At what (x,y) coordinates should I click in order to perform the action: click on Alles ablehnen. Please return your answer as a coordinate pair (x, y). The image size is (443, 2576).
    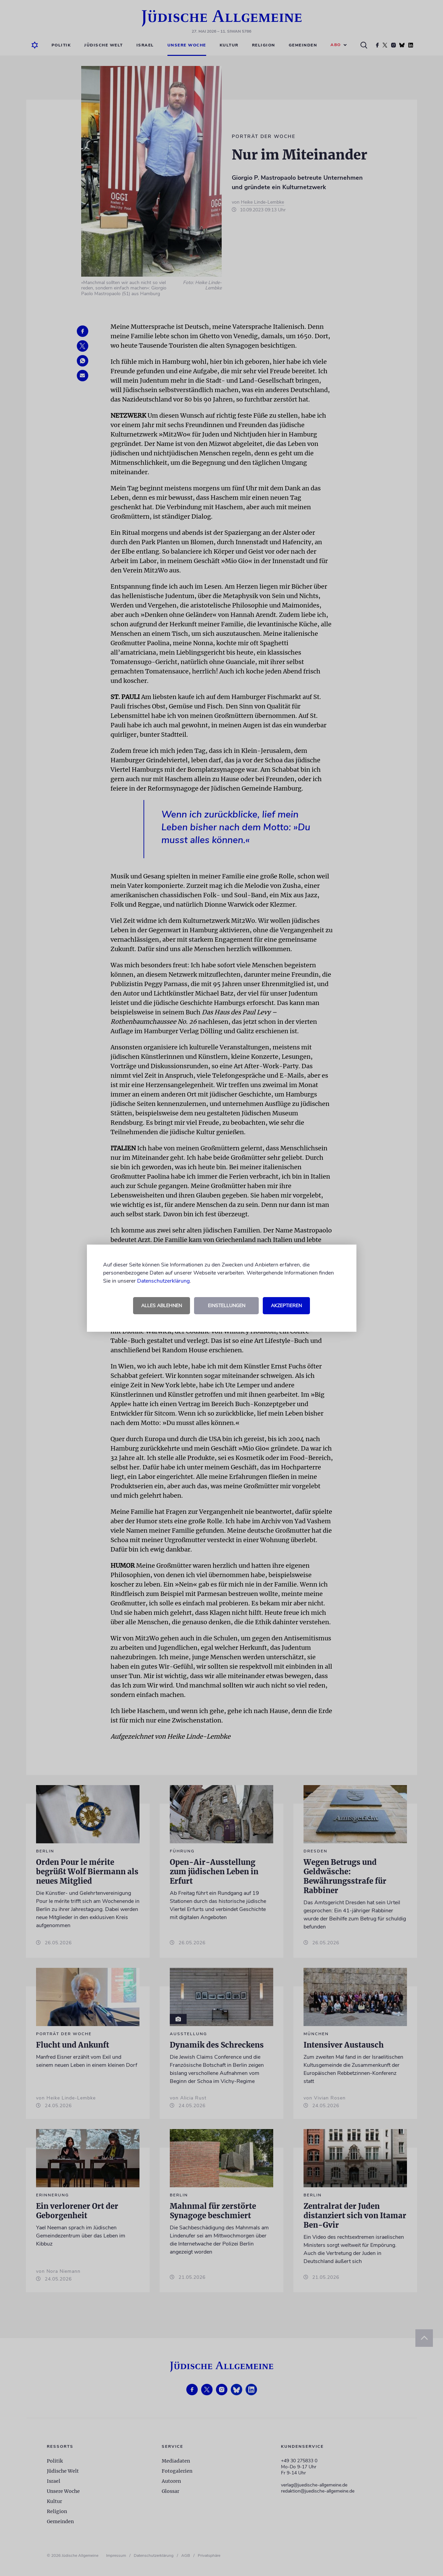
    Looking at the image, I should click on (161, 1305).